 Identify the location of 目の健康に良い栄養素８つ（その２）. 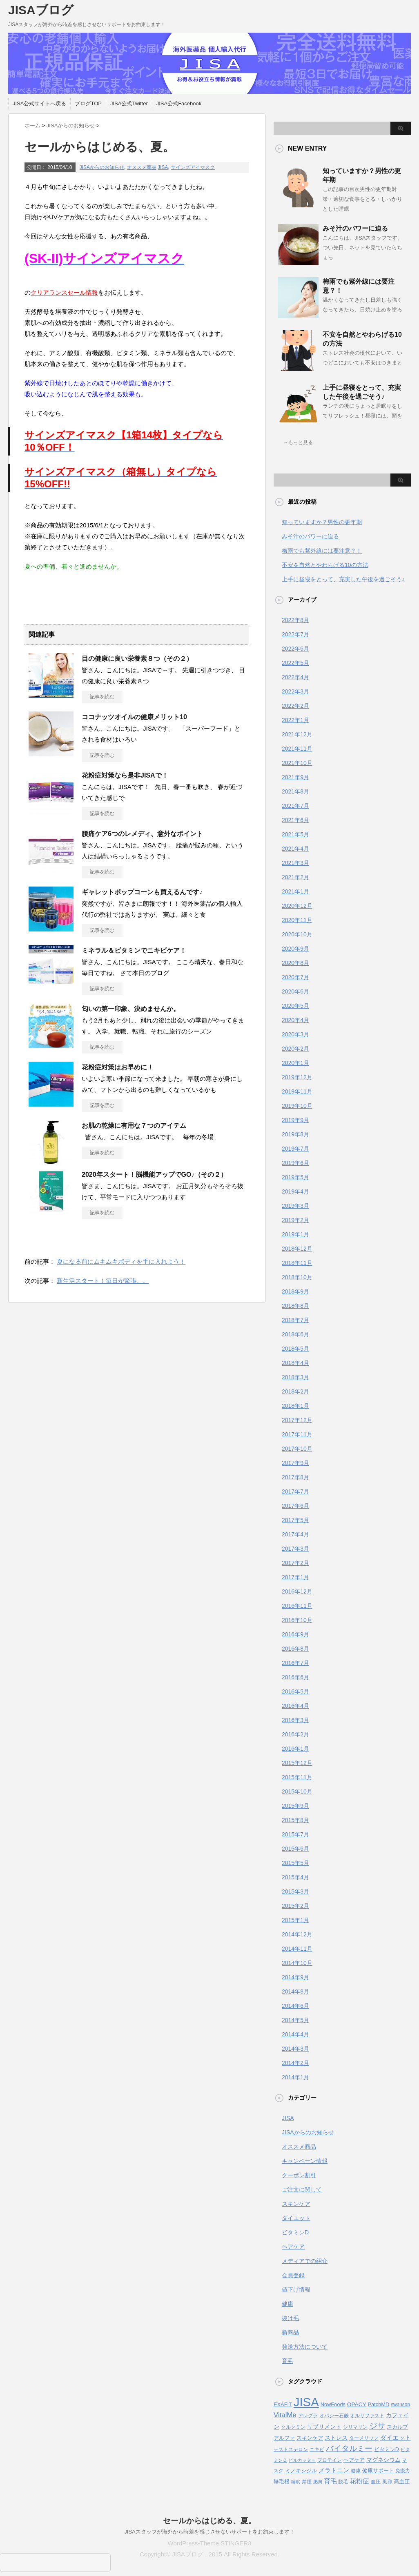
(137, 658).